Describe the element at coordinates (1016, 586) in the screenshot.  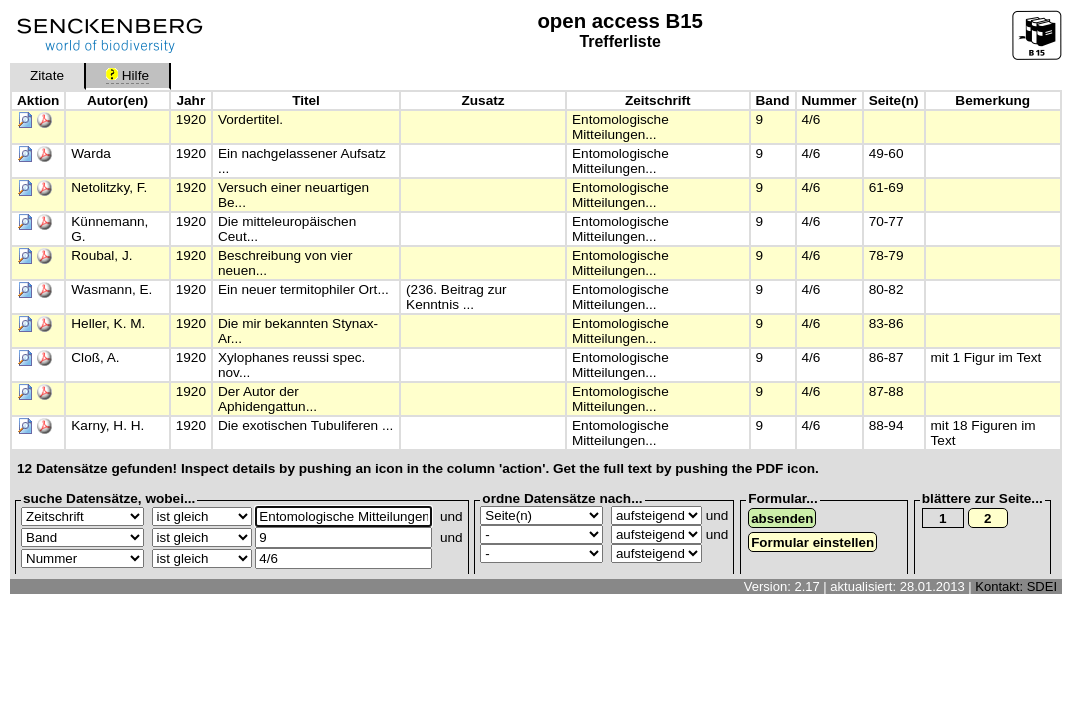
I see `Kontakt: SDEI` at that location.